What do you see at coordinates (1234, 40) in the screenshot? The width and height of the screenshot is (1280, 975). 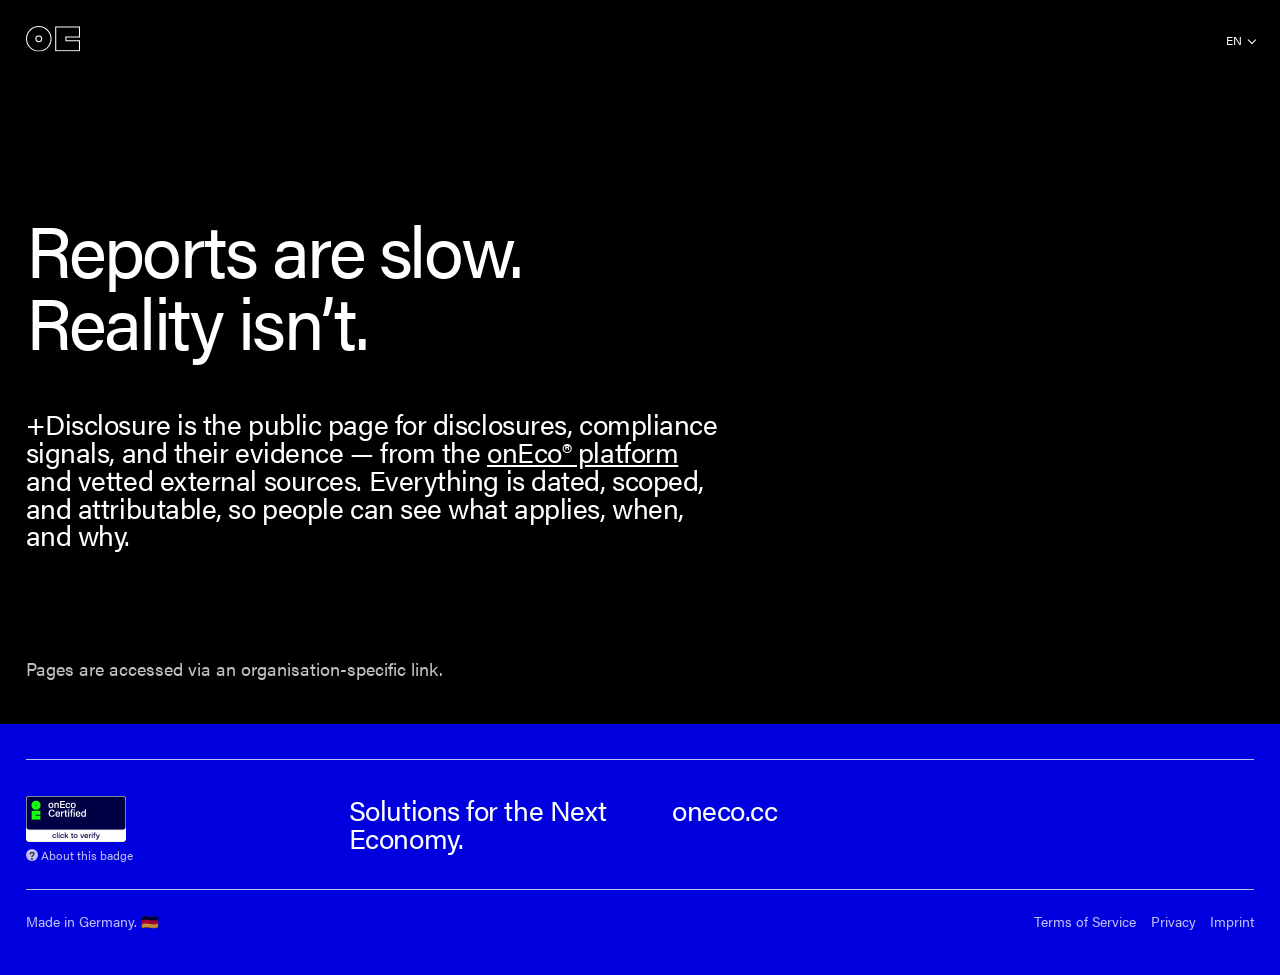 I see `en` at bounding box center [1234, 40].